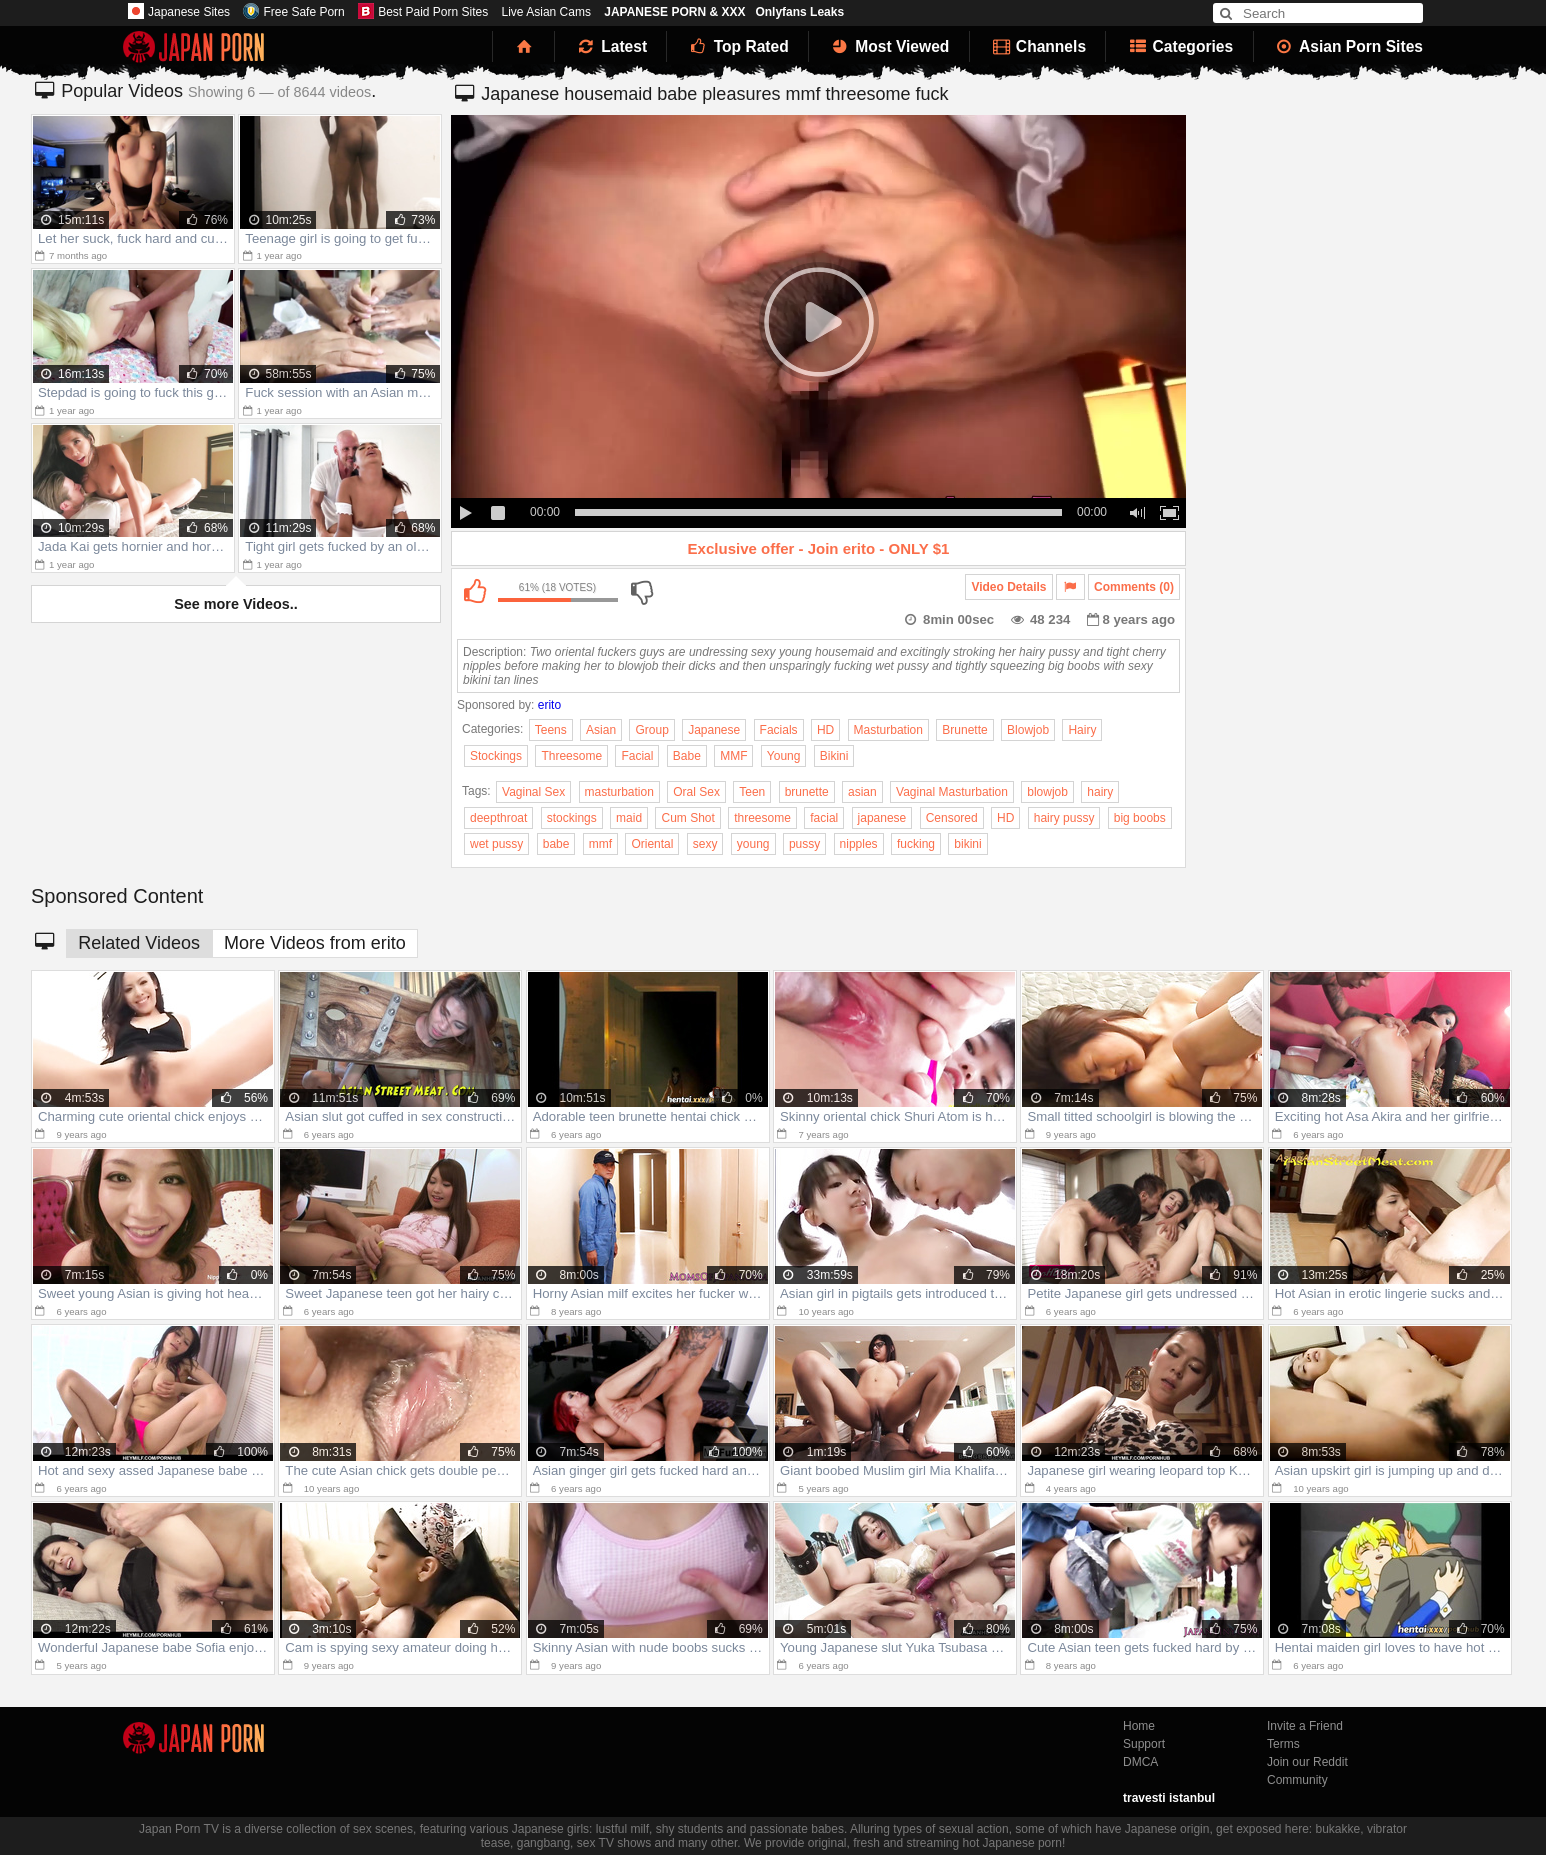 Image resolution: width=1546 pixels, height=1855 pixels. I want to click on hairy, so click(1100, 792).